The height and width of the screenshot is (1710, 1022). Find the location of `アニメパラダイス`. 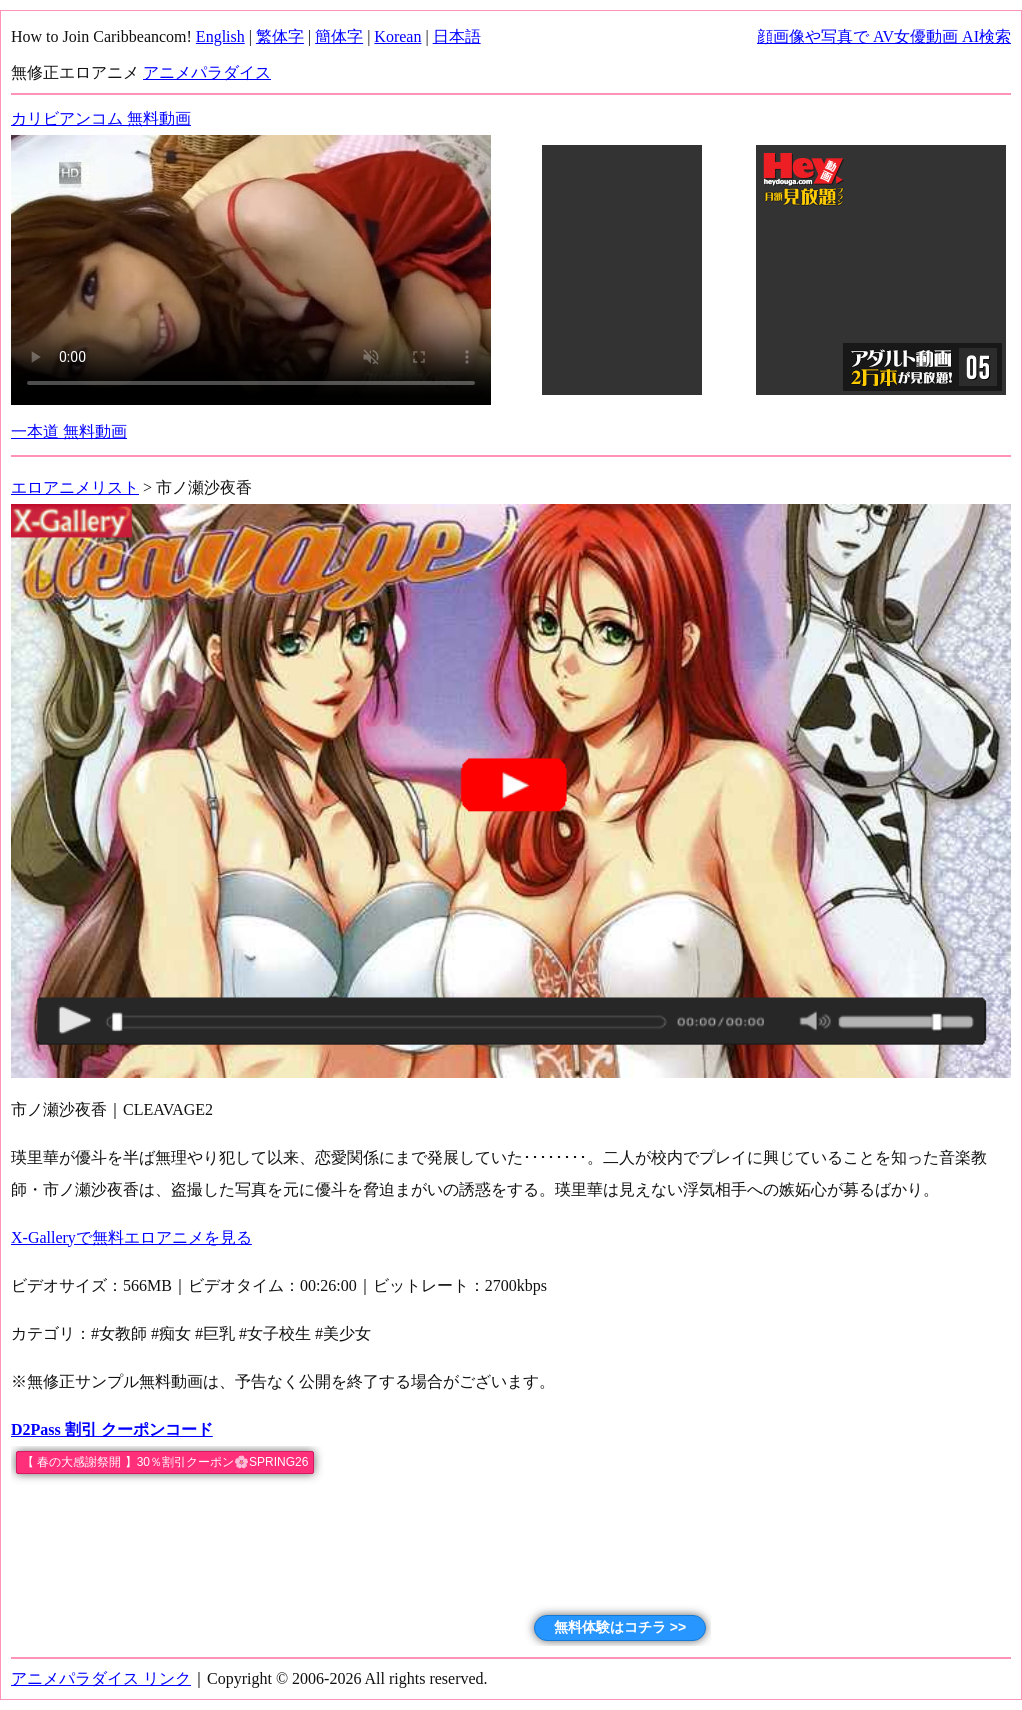

アニメパラダイス is located at coordinates (207, 72).